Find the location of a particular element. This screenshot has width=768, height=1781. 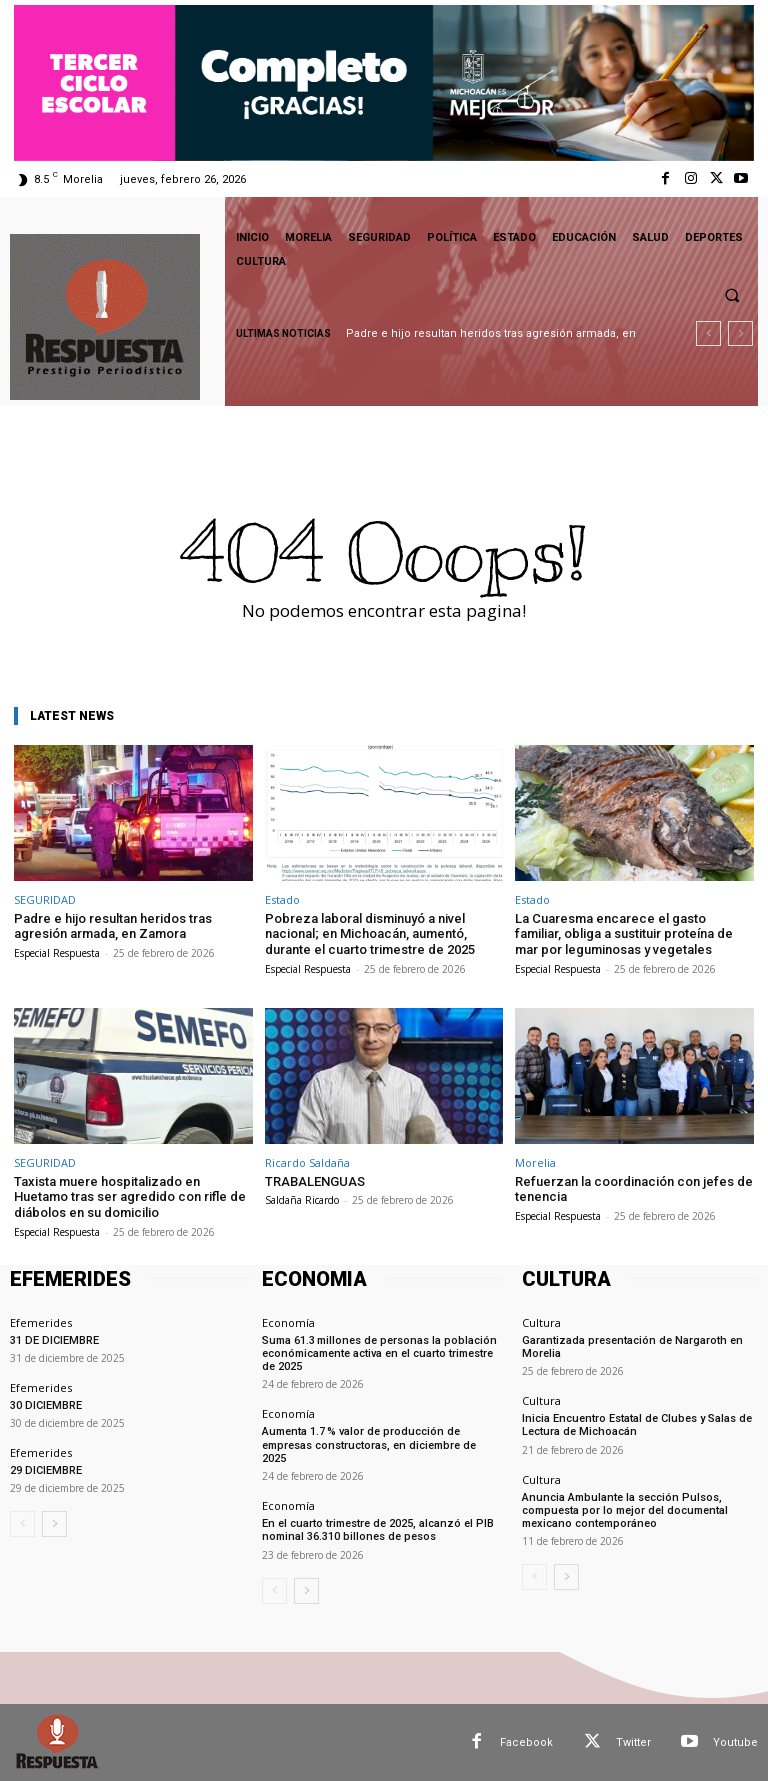

Taxista muere hospitalizado en Huetamo tras ser agredido con rifle de diábolos en su domicilio is located at coordinates (130, 1197).